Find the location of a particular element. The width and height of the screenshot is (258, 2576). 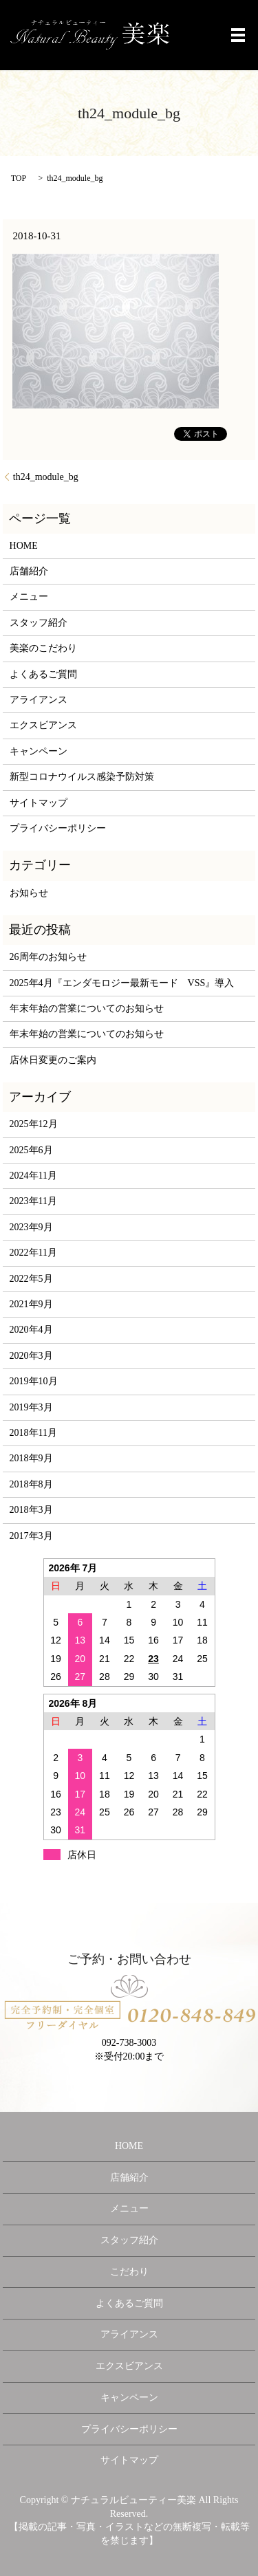

2022年11月 is located at coordinates (33, 1252).